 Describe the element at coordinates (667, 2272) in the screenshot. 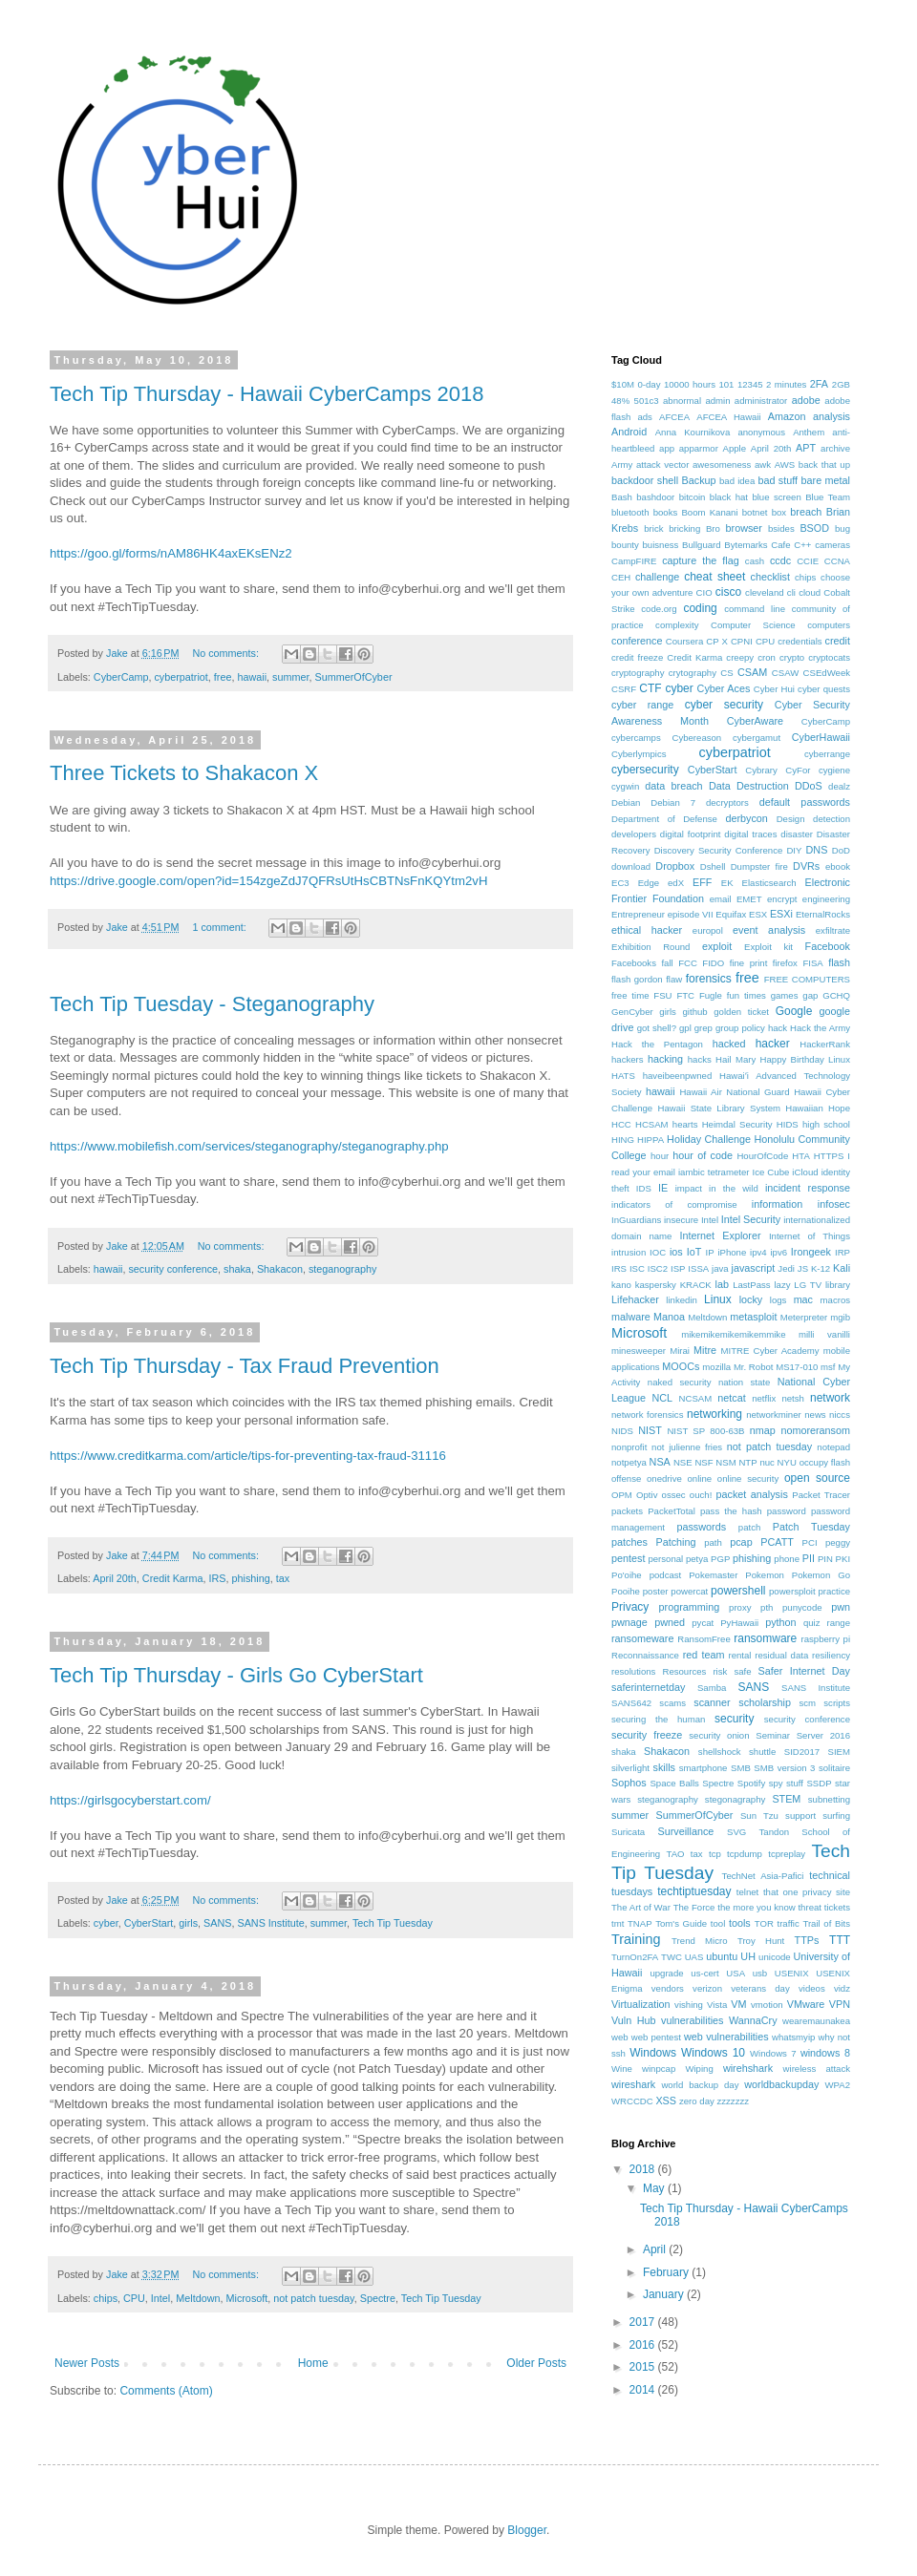

I see `February` at that location.